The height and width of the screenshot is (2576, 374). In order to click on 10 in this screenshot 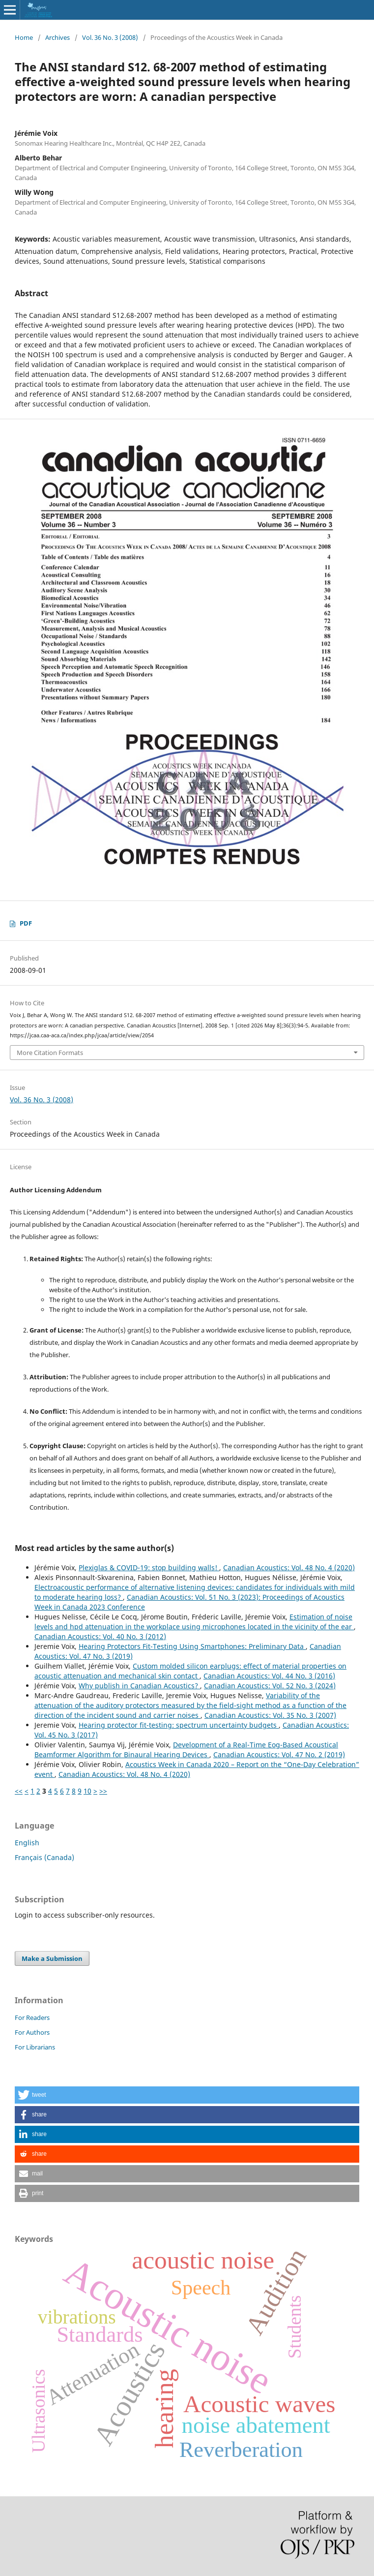, I will do `click(87, 1791)`.